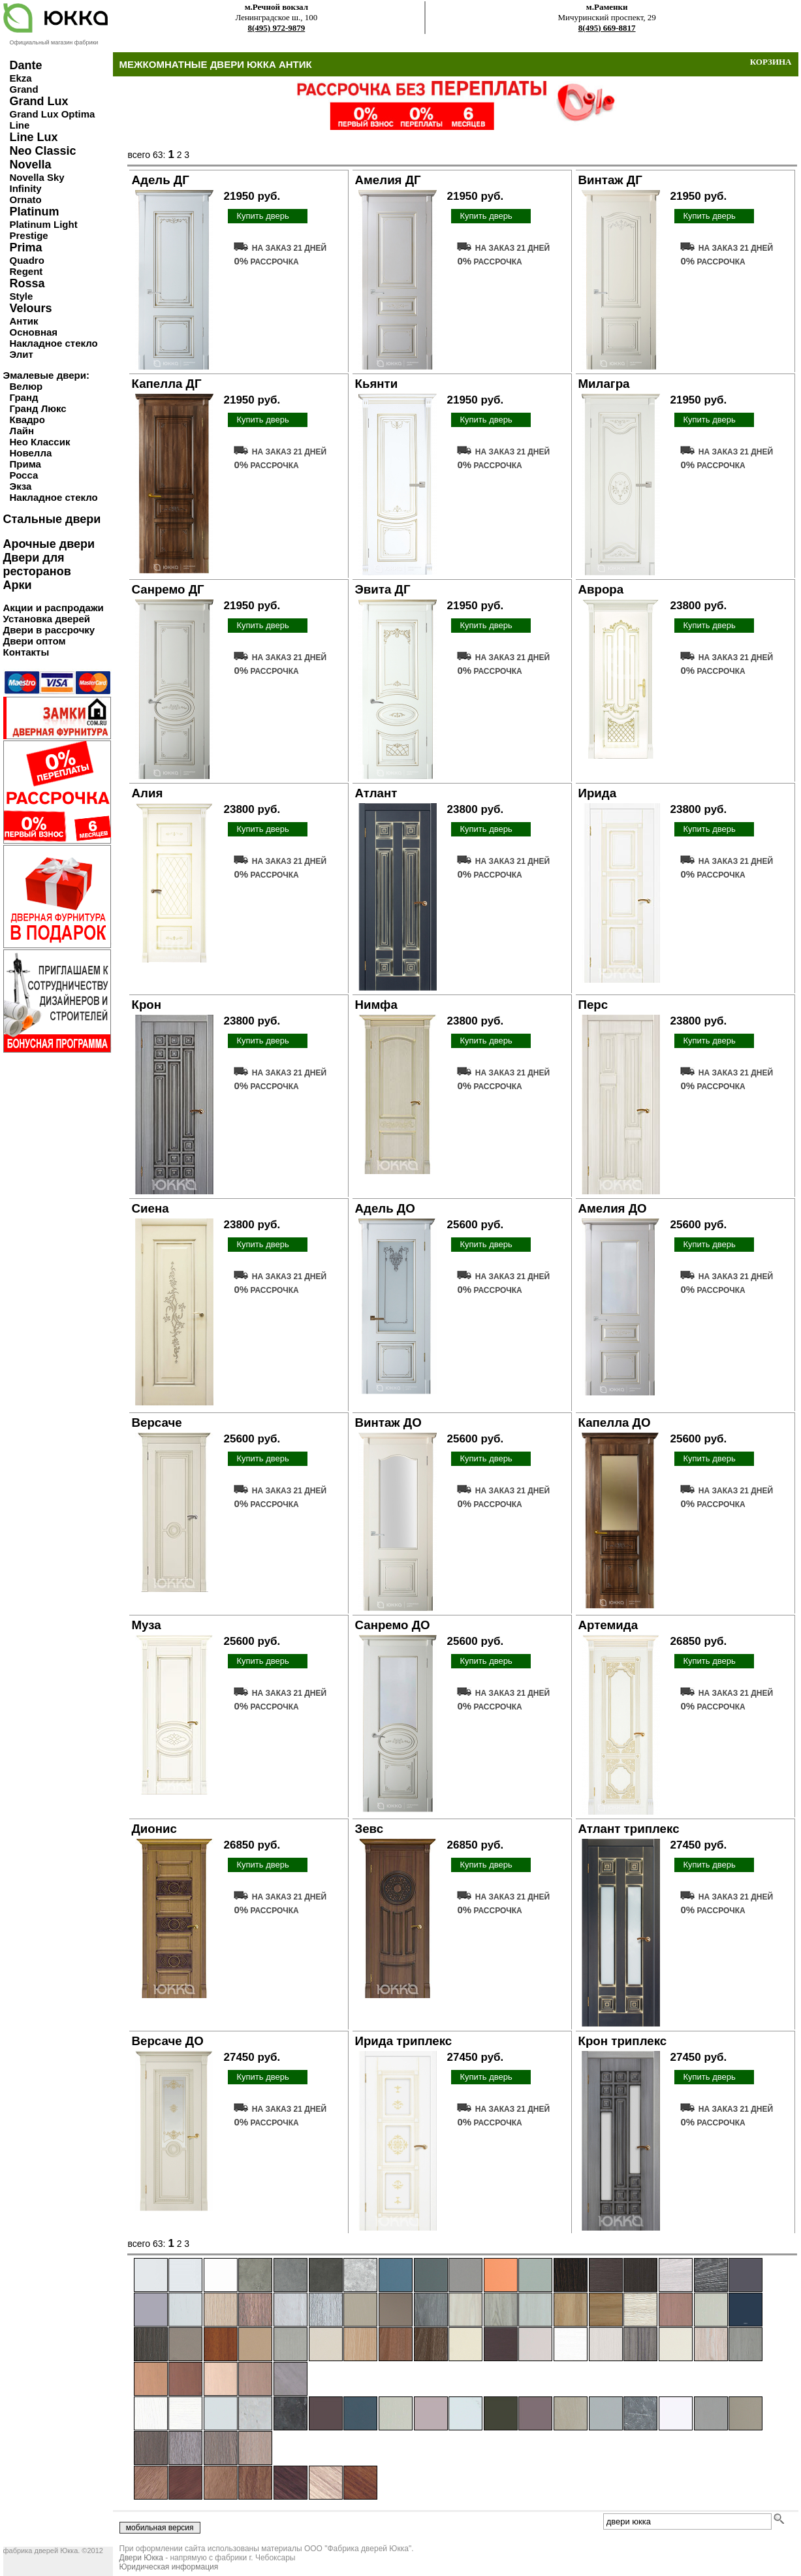 The width and height of the screenshot is (801, 2576). I want to click on Атлант триплекс, so click(629, 1829).